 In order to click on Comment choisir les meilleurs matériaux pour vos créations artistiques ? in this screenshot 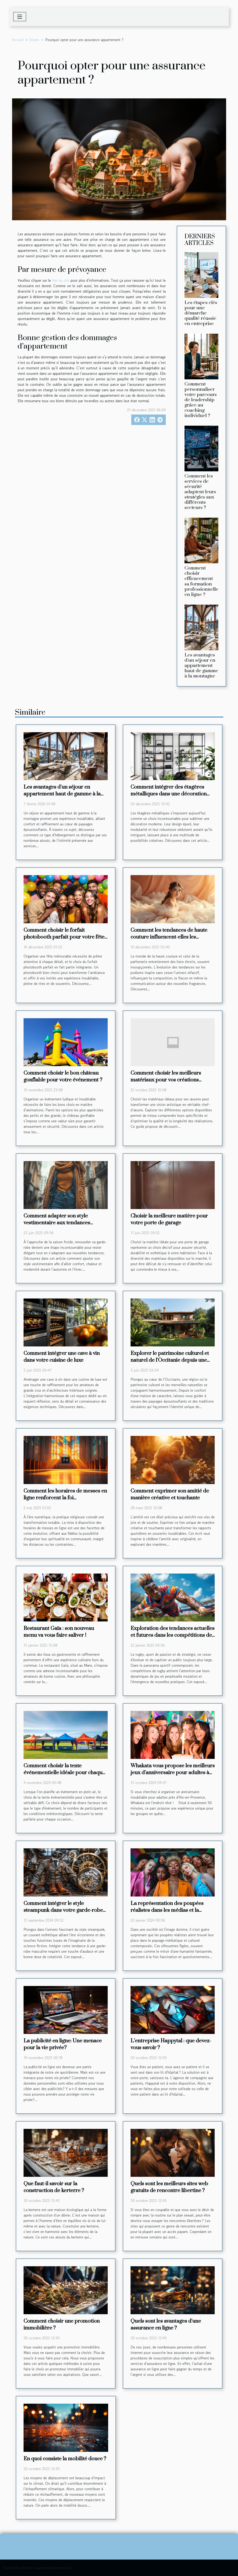, I will do `click(166, 1080)`.